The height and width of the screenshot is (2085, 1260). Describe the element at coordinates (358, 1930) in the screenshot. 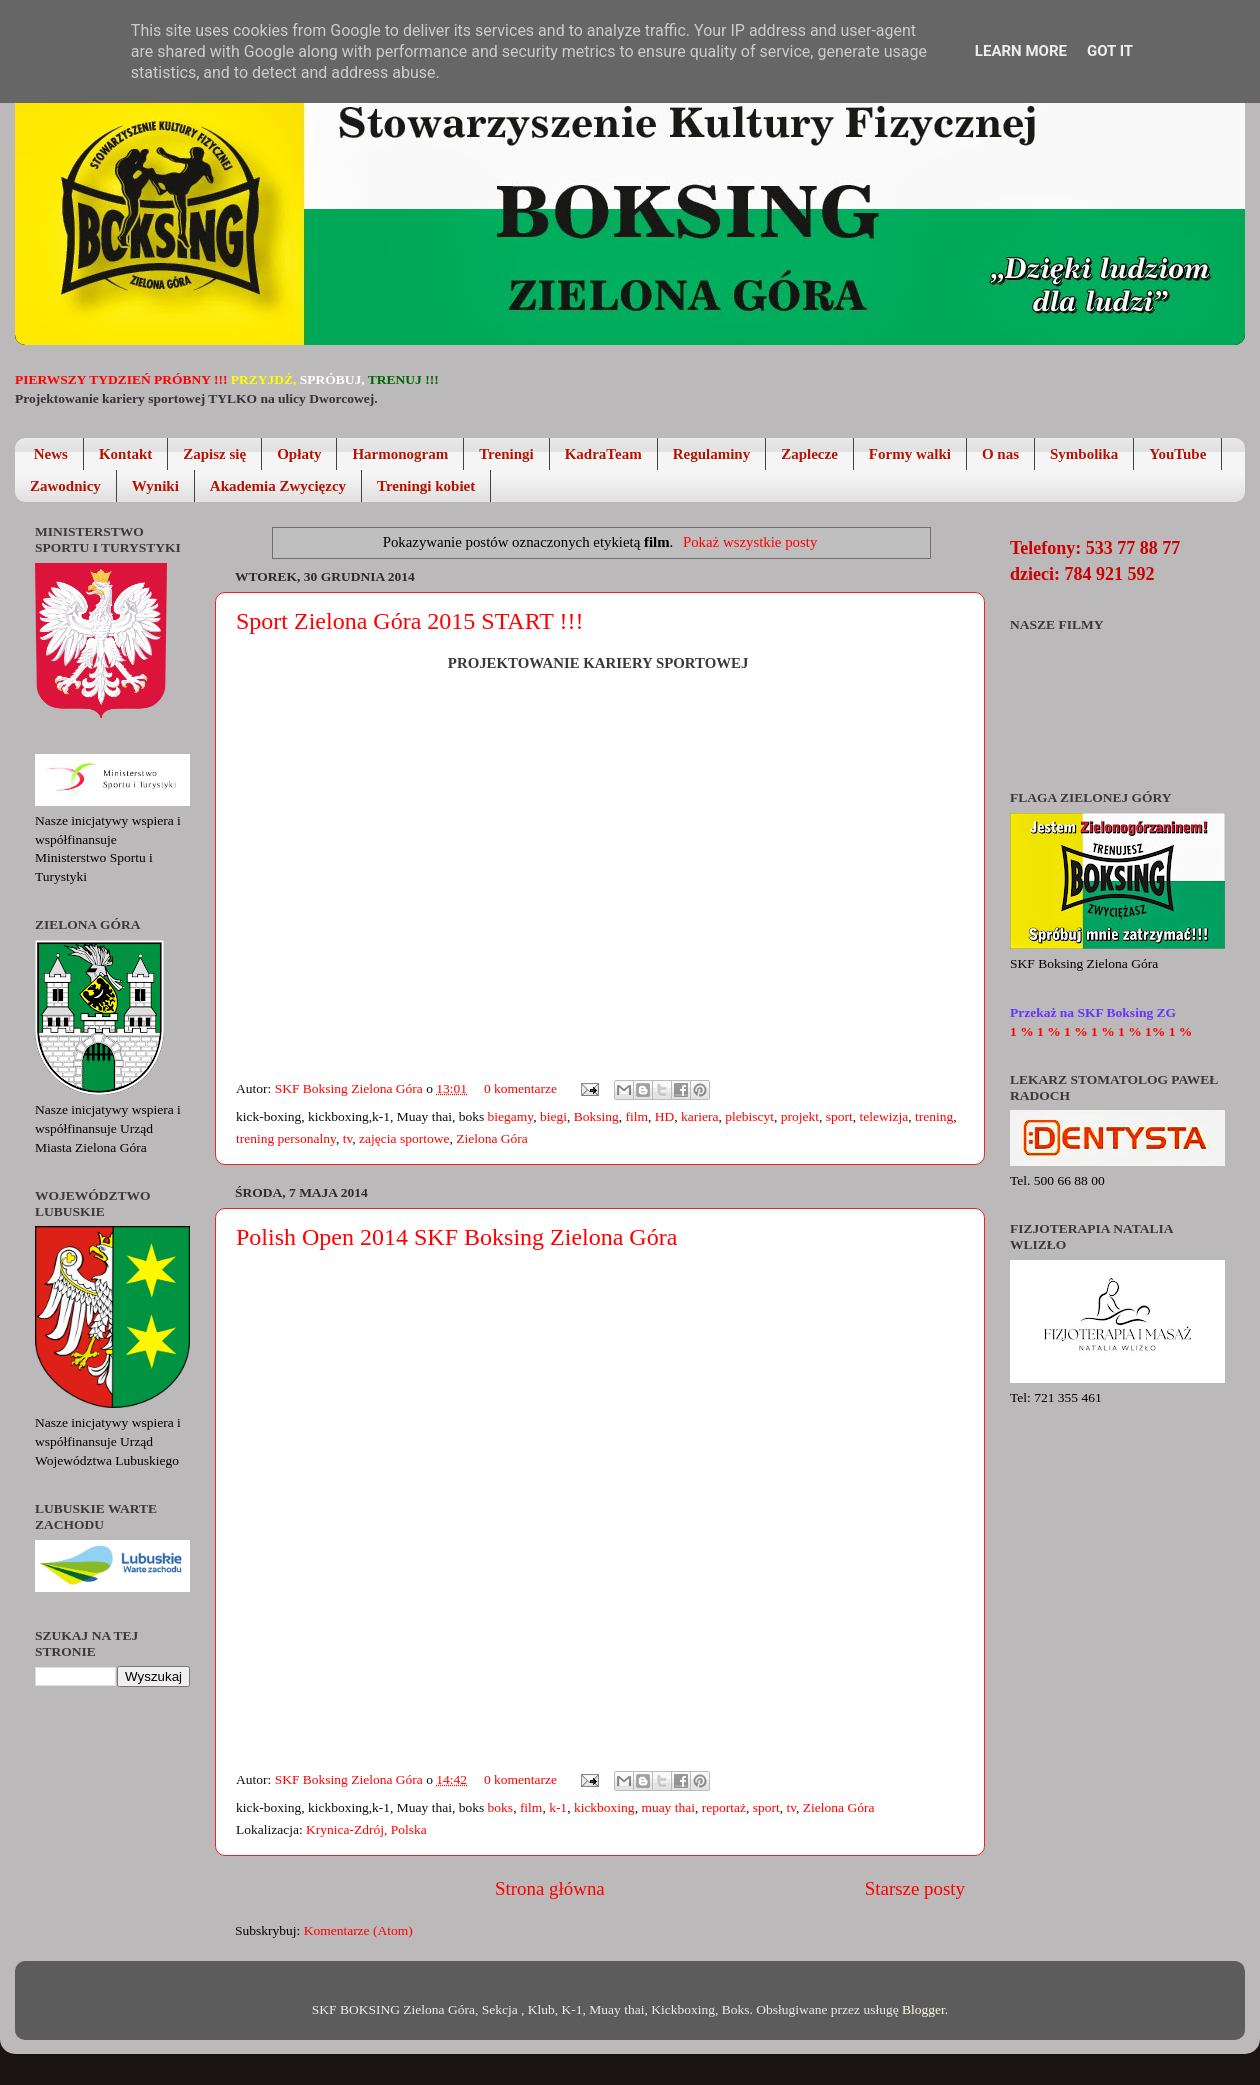

I see `Komentarze (Atom)` at that location.